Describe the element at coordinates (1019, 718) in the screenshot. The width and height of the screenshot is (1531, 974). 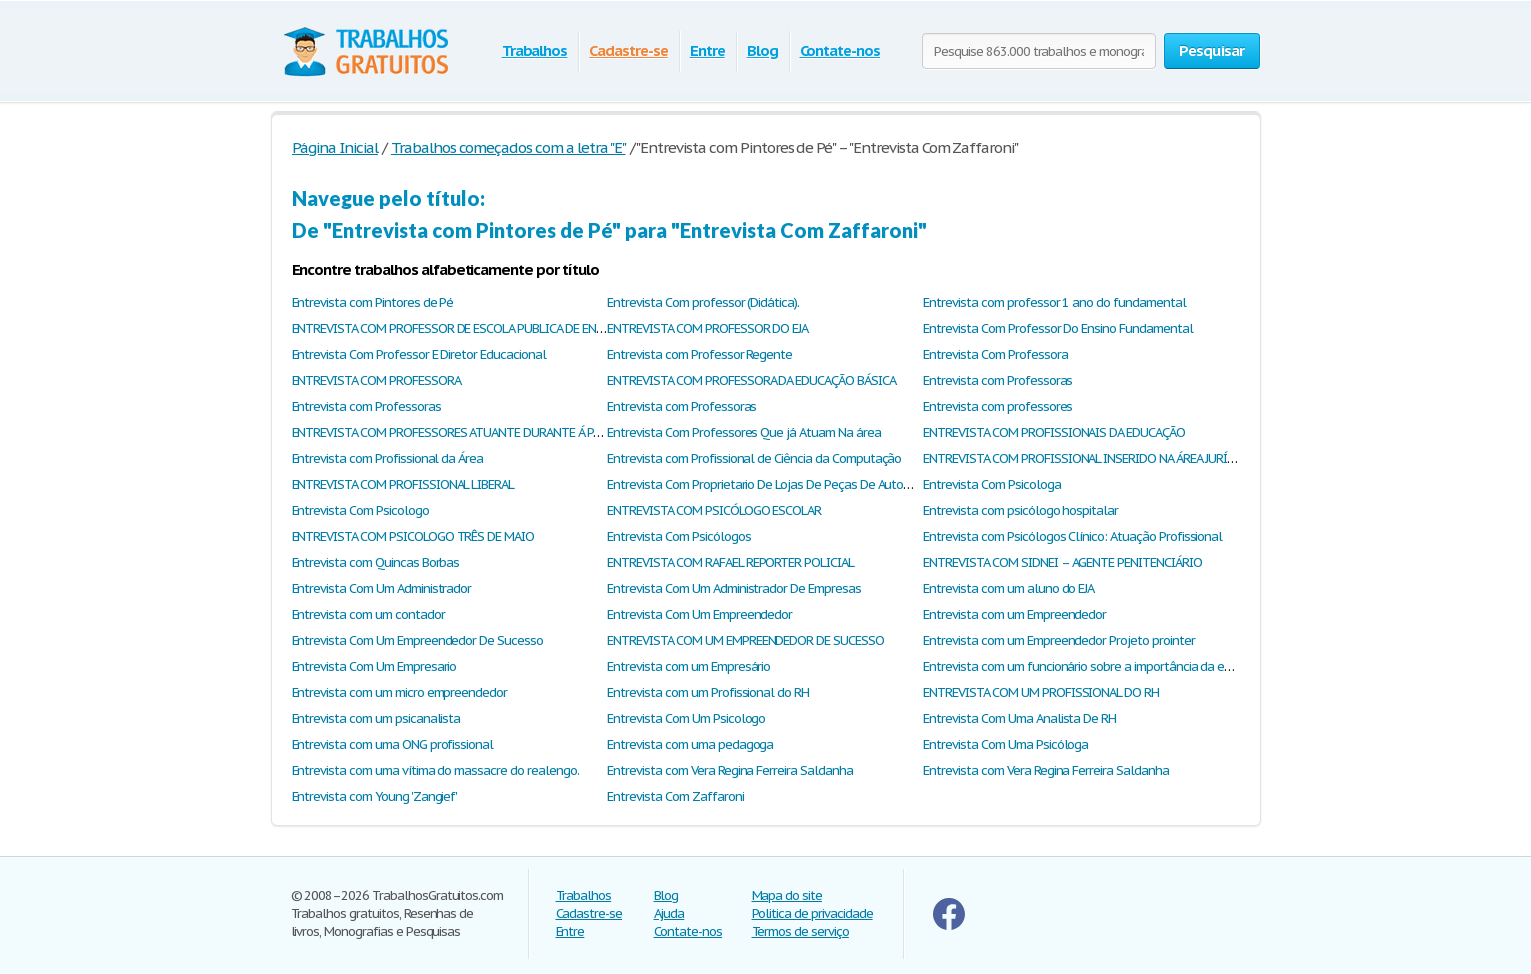
I see `Entrevista Com Uma Analista De RH` at that location.